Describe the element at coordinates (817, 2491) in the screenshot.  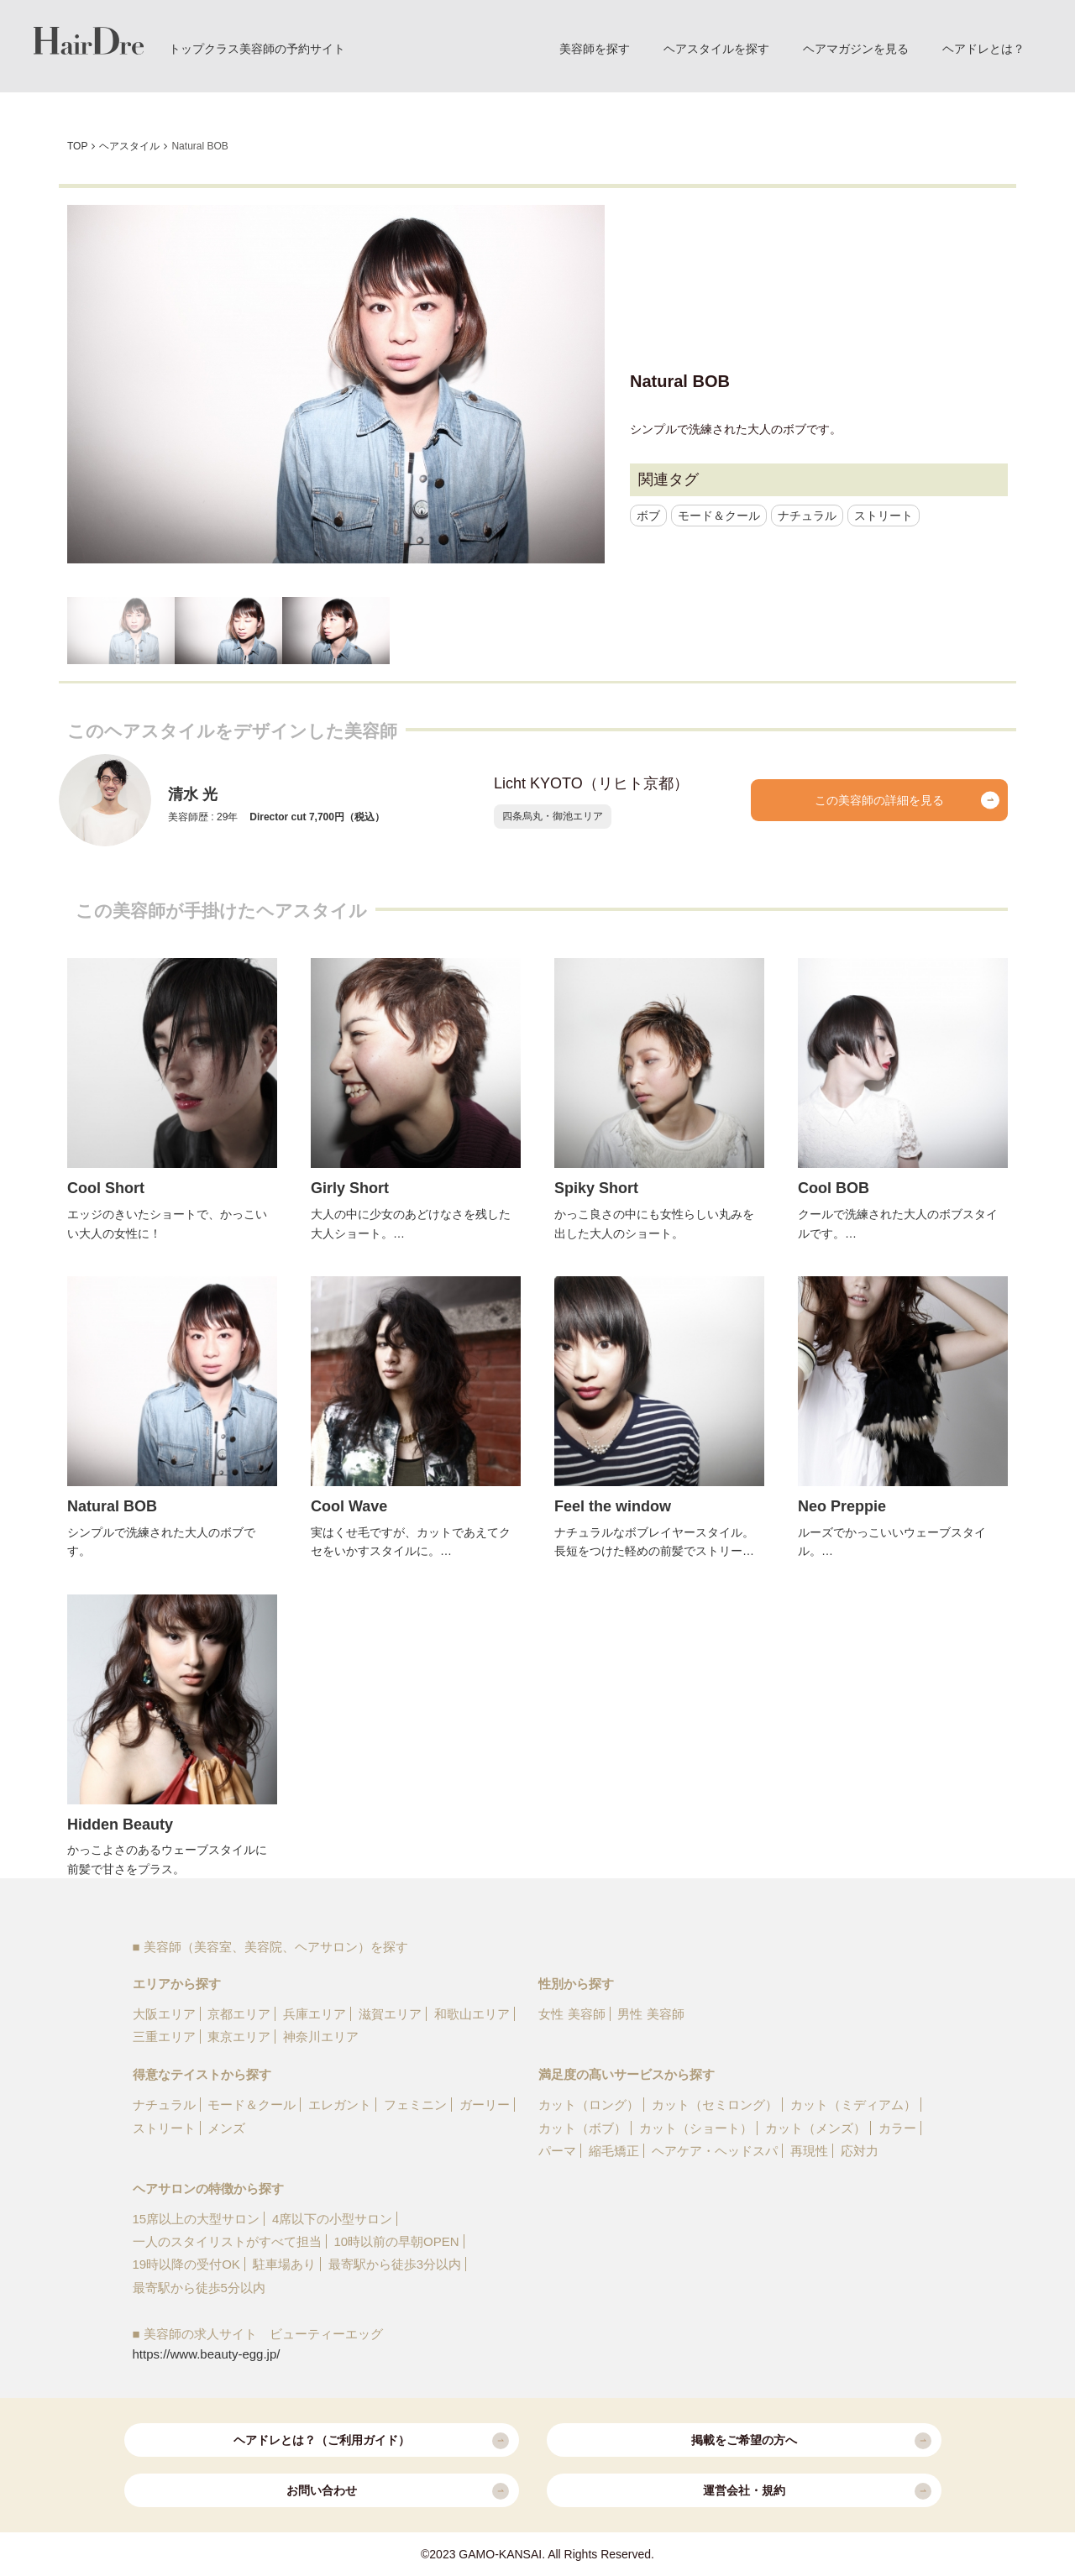
I see `運営会社・規約` at that location.